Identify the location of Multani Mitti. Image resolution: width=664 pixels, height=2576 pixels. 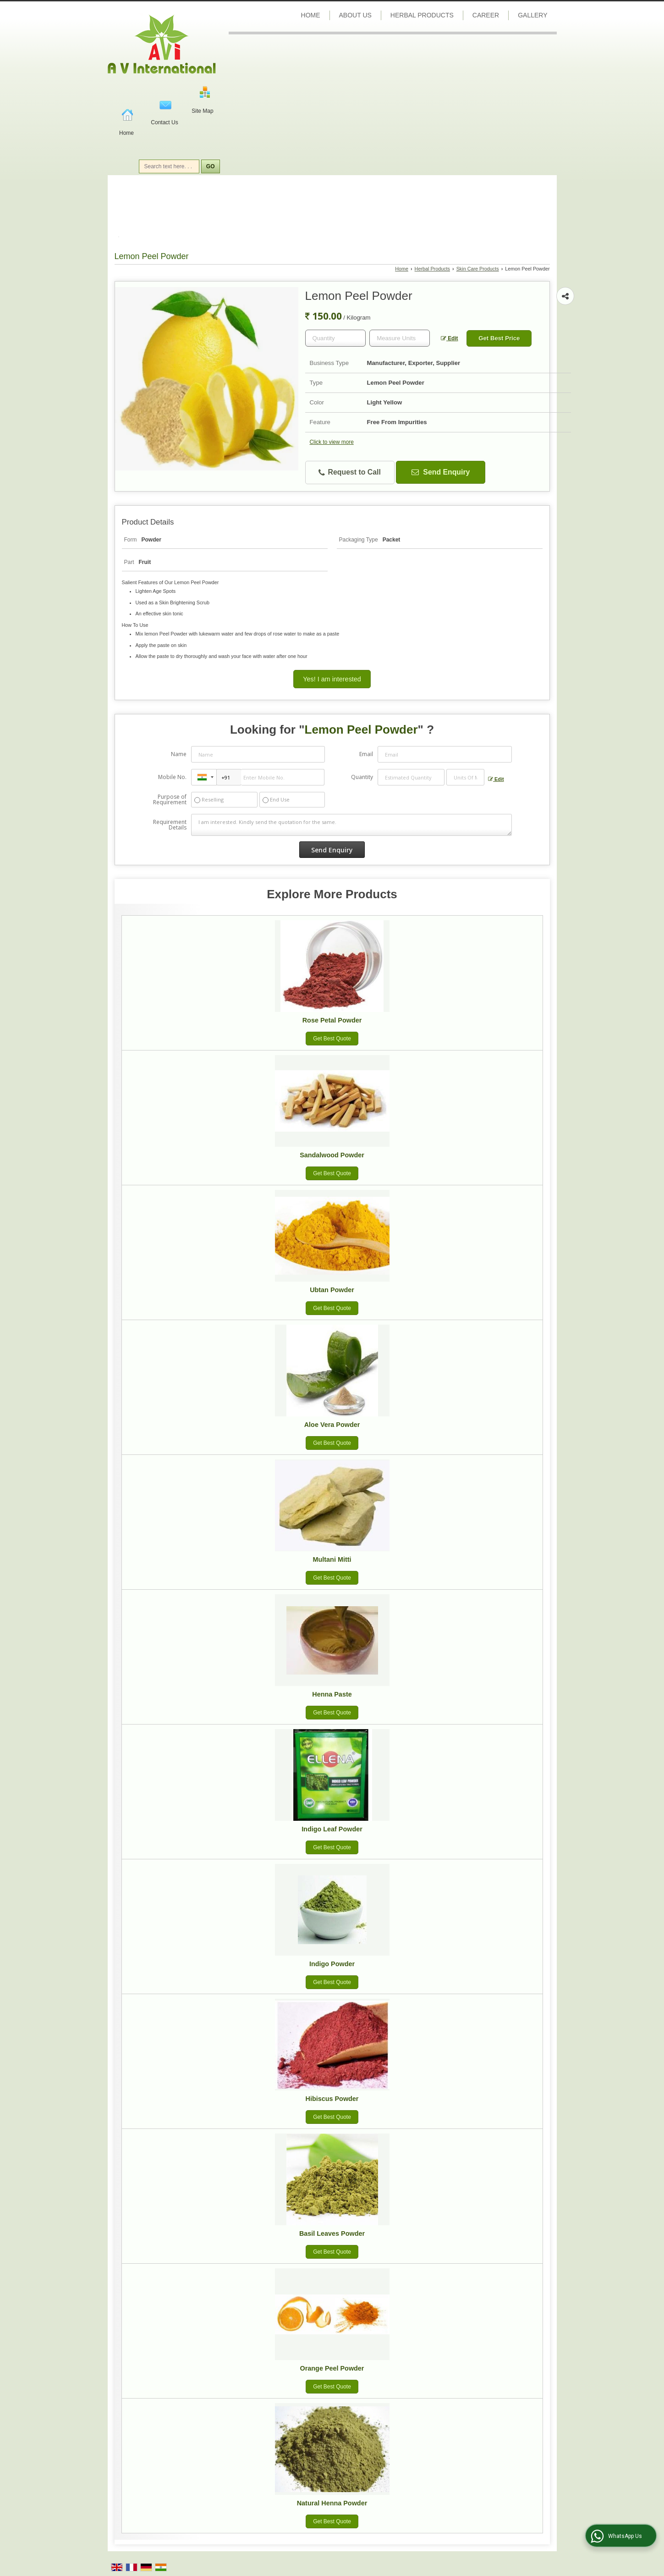
(332, 1559).